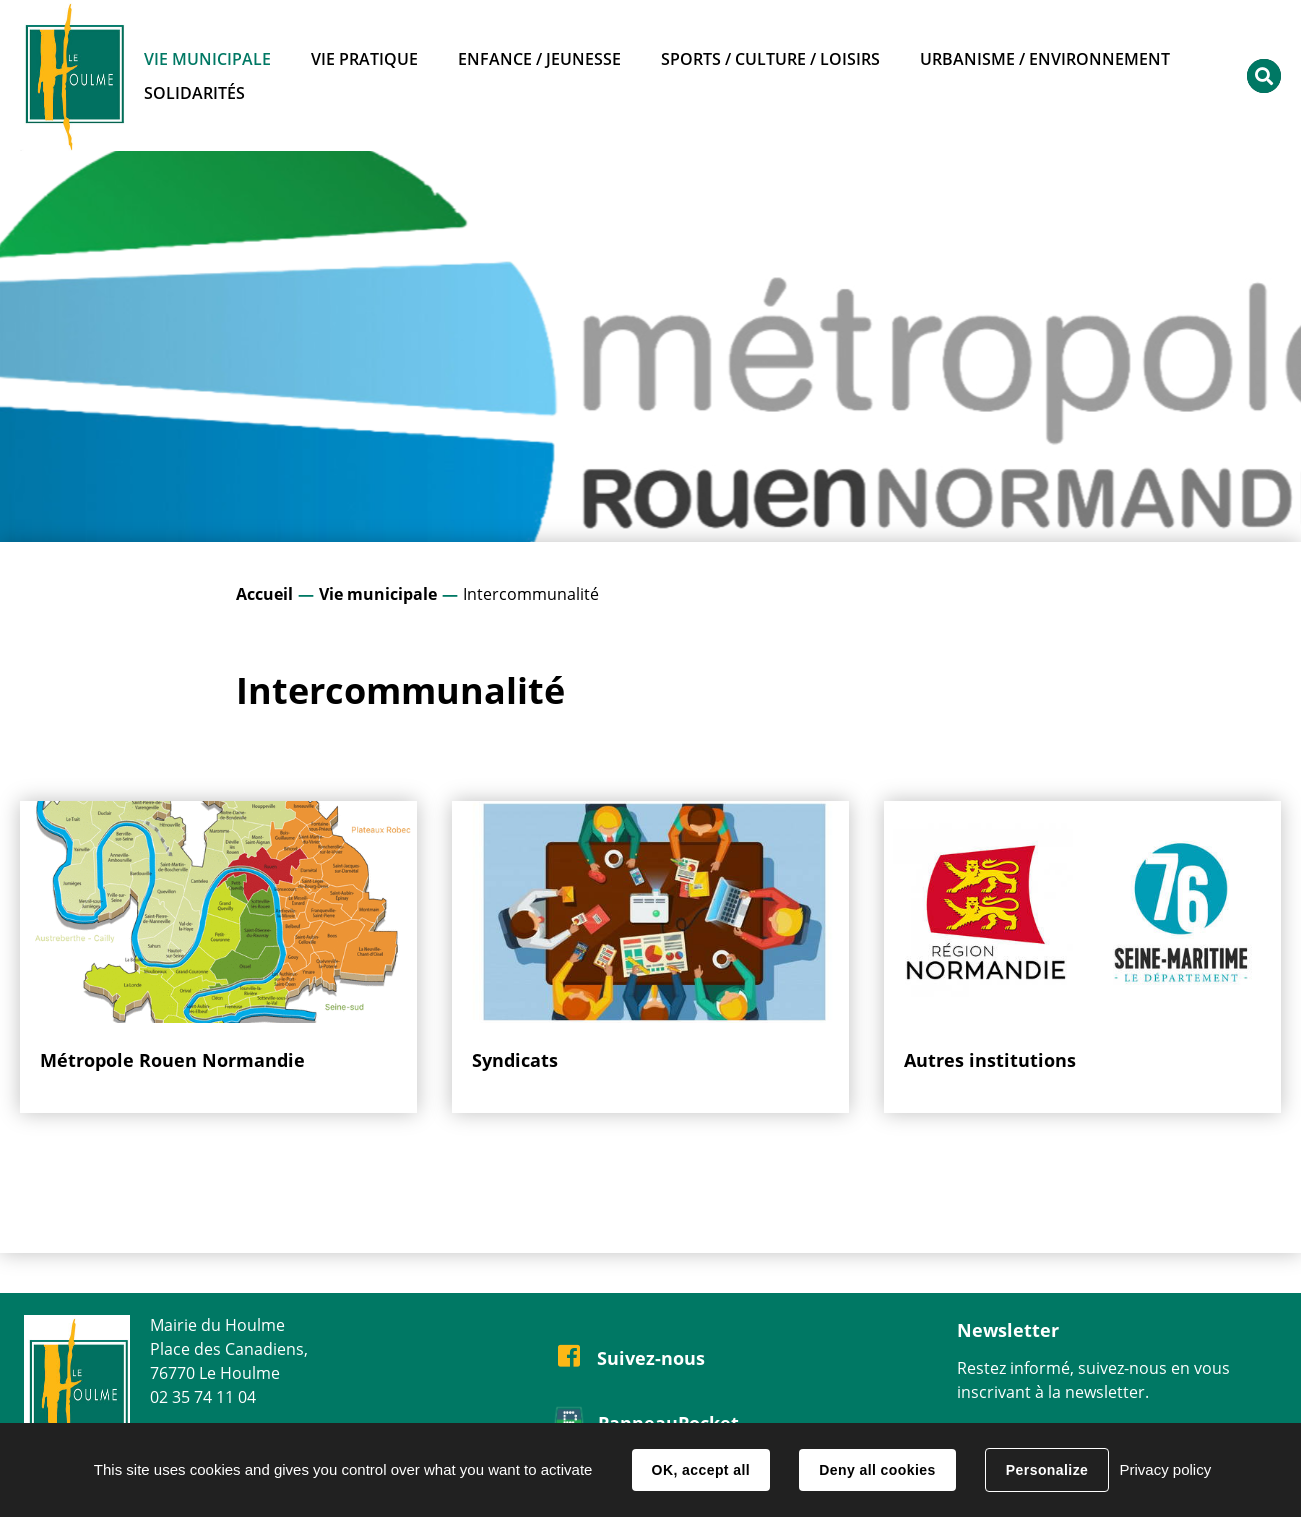 This screenshot has width=1301, height=1517. What do you see at coordinates (1165, 1469) in the screenshot?
I see `Privacy policy` at bounding box center [1165, 1469].